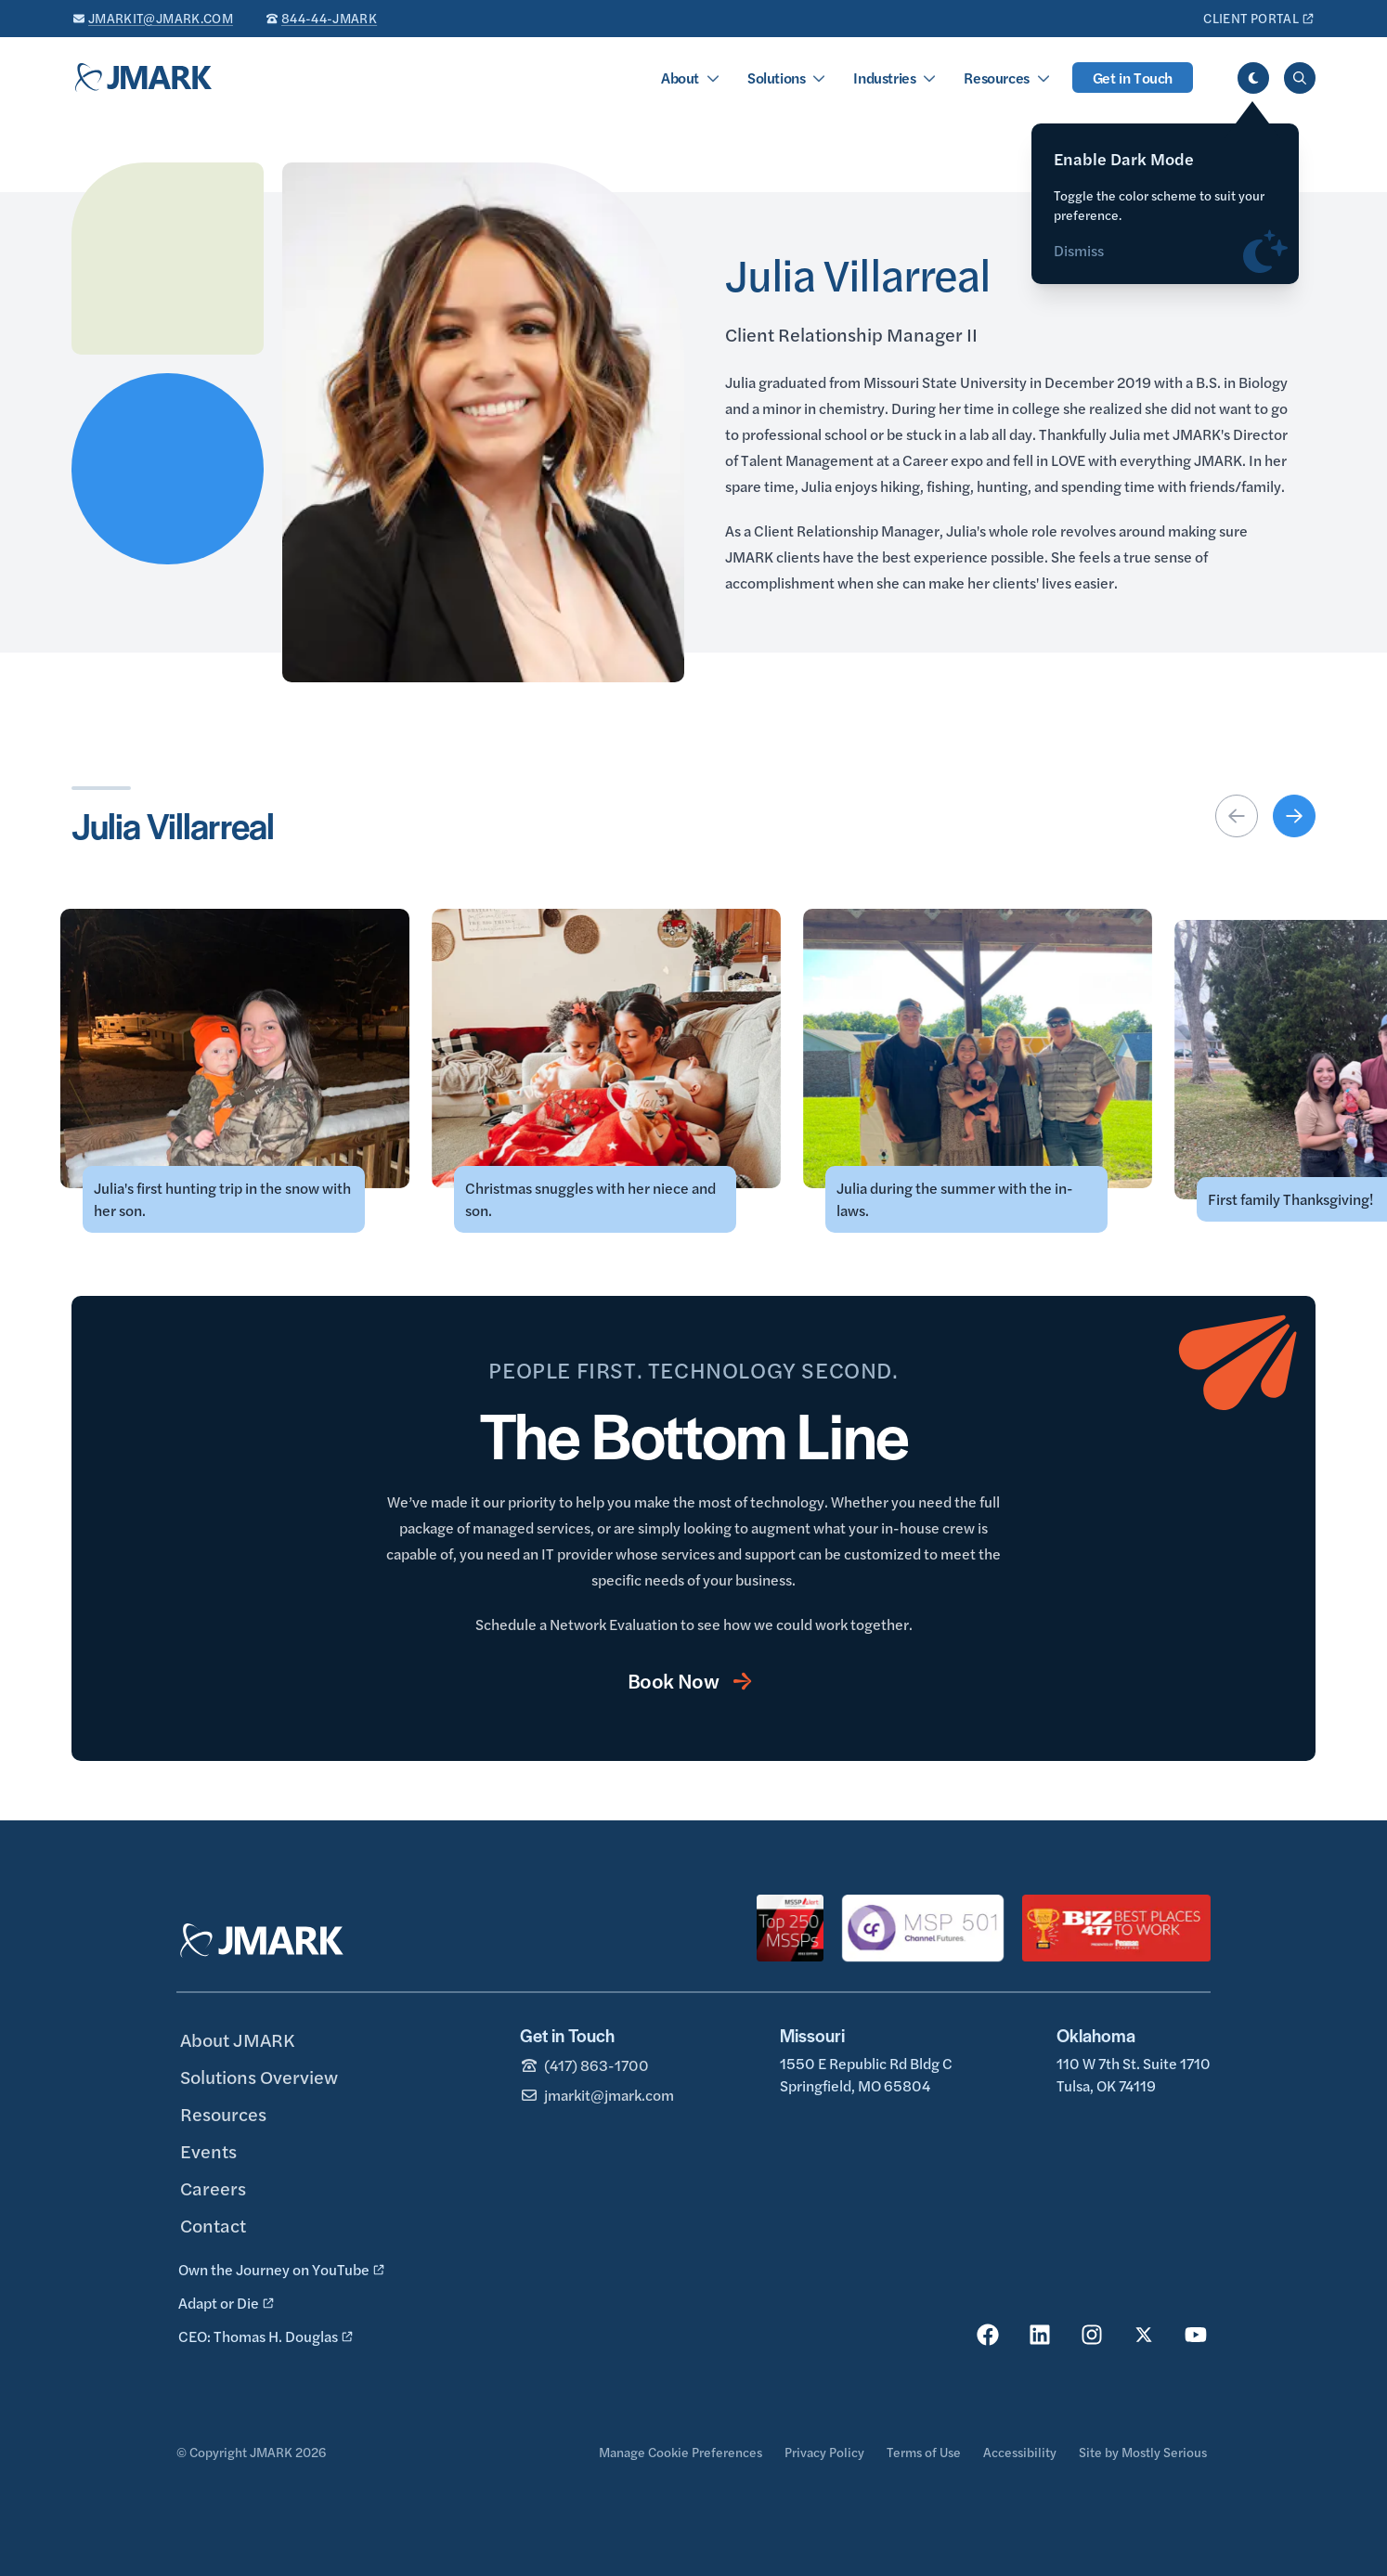 The image size is (1387, 2576). Describe the element at coordinates (884, 77) in the screenshot. I see `Industries` at that location.